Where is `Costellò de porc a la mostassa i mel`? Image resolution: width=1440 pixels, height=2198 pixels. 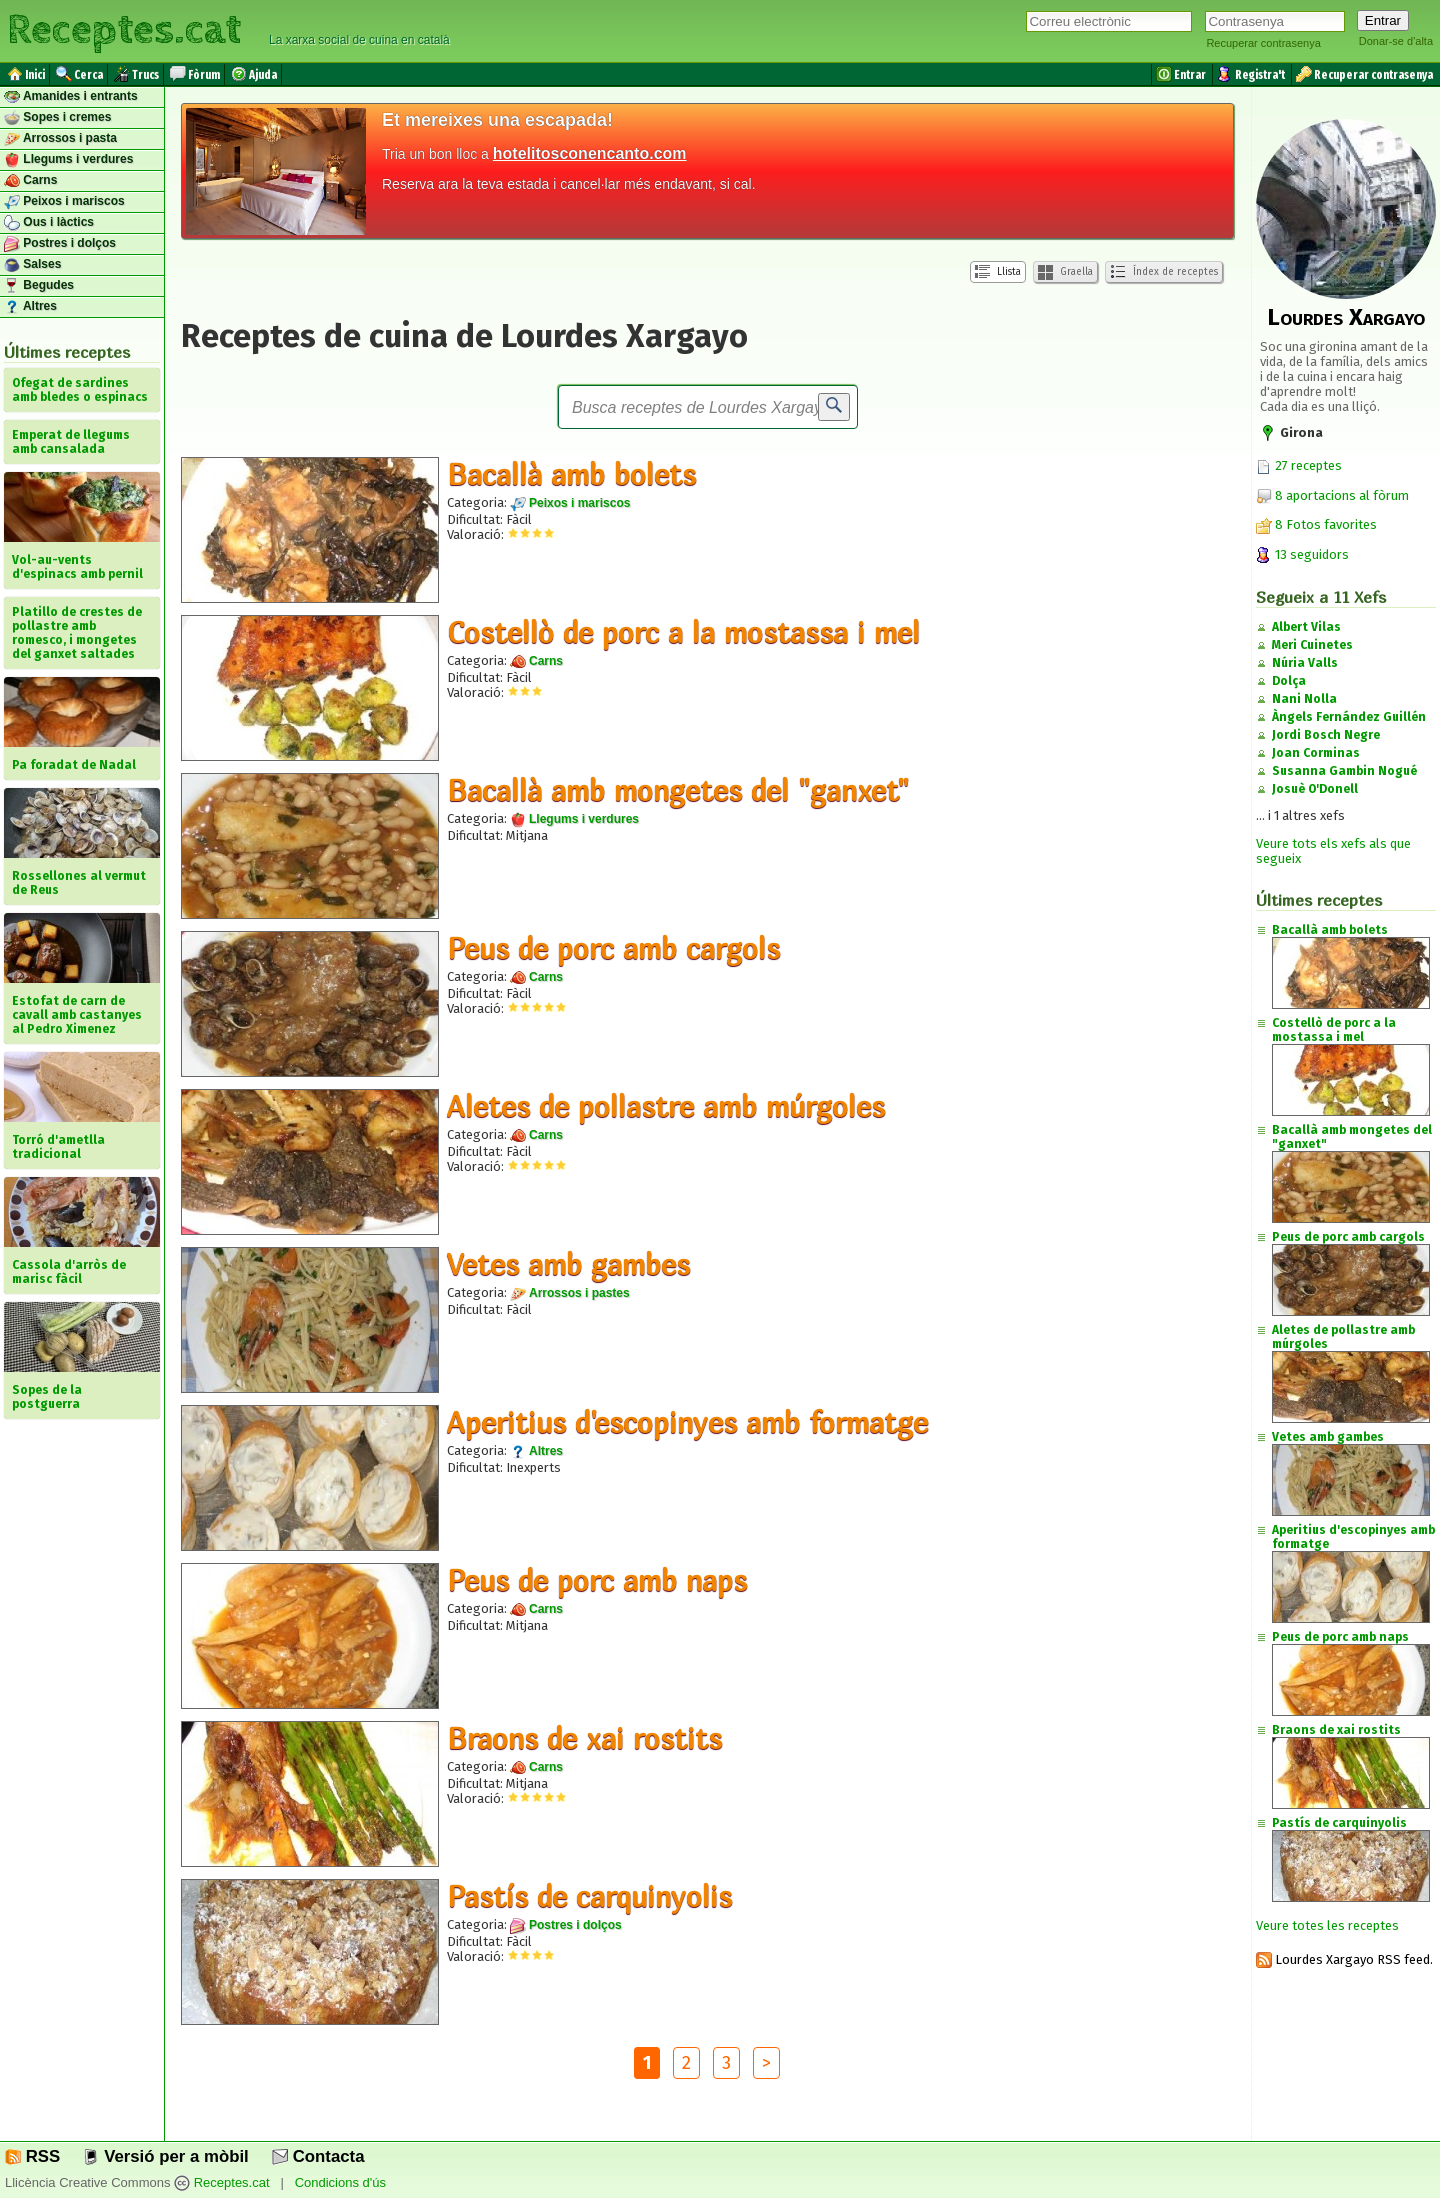
Costellò de porc a la mostassa i mel is located at coordinates (683, 632).